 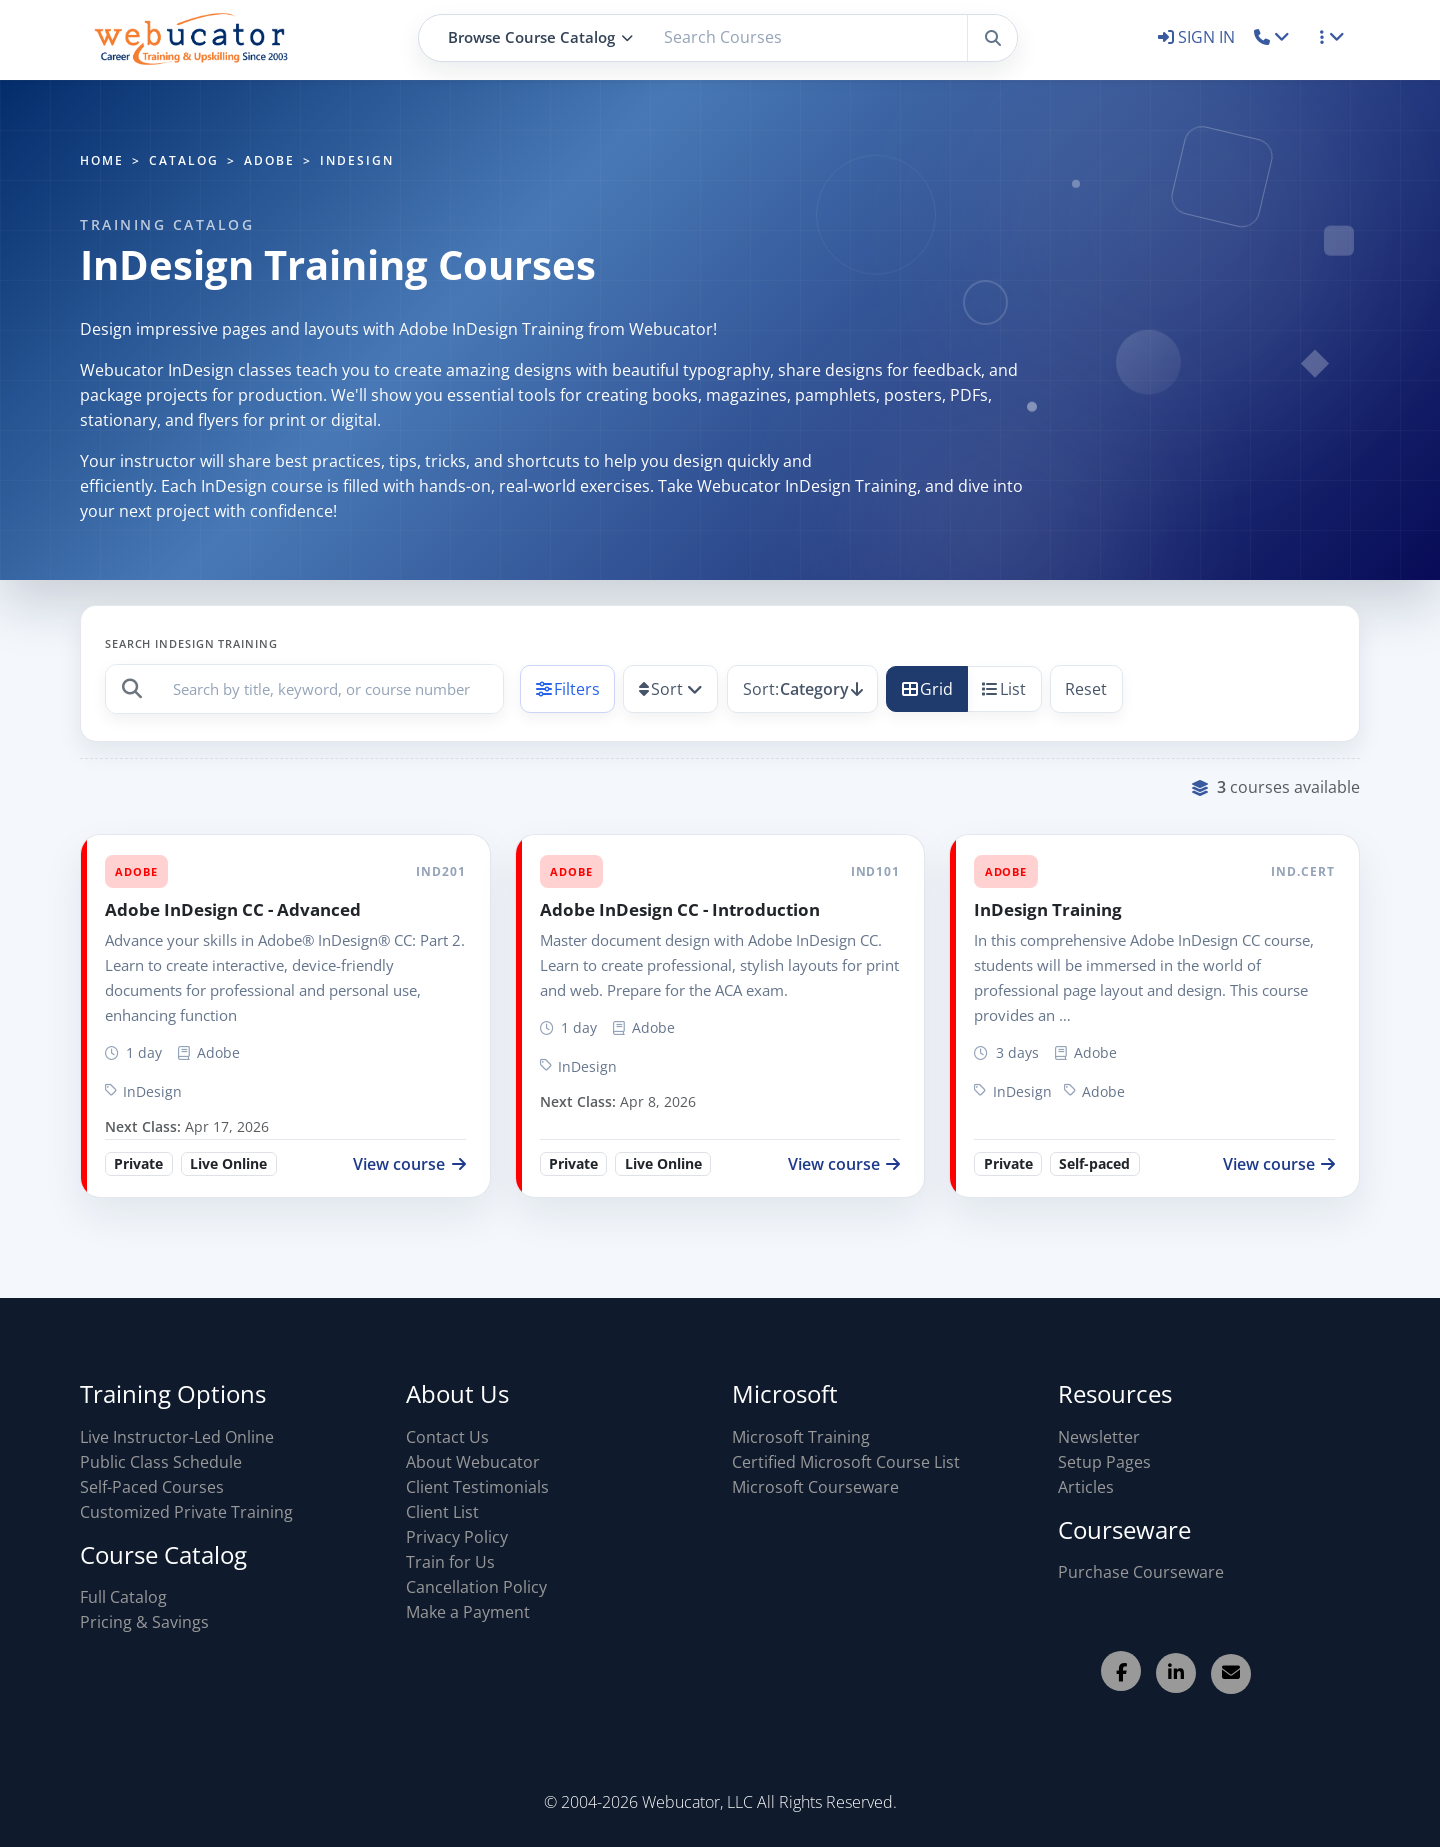 What do you see at coordinates (144, 1622) in the screenshot?
I see `Pricing & Savings` at bounding box center [144, 1622].